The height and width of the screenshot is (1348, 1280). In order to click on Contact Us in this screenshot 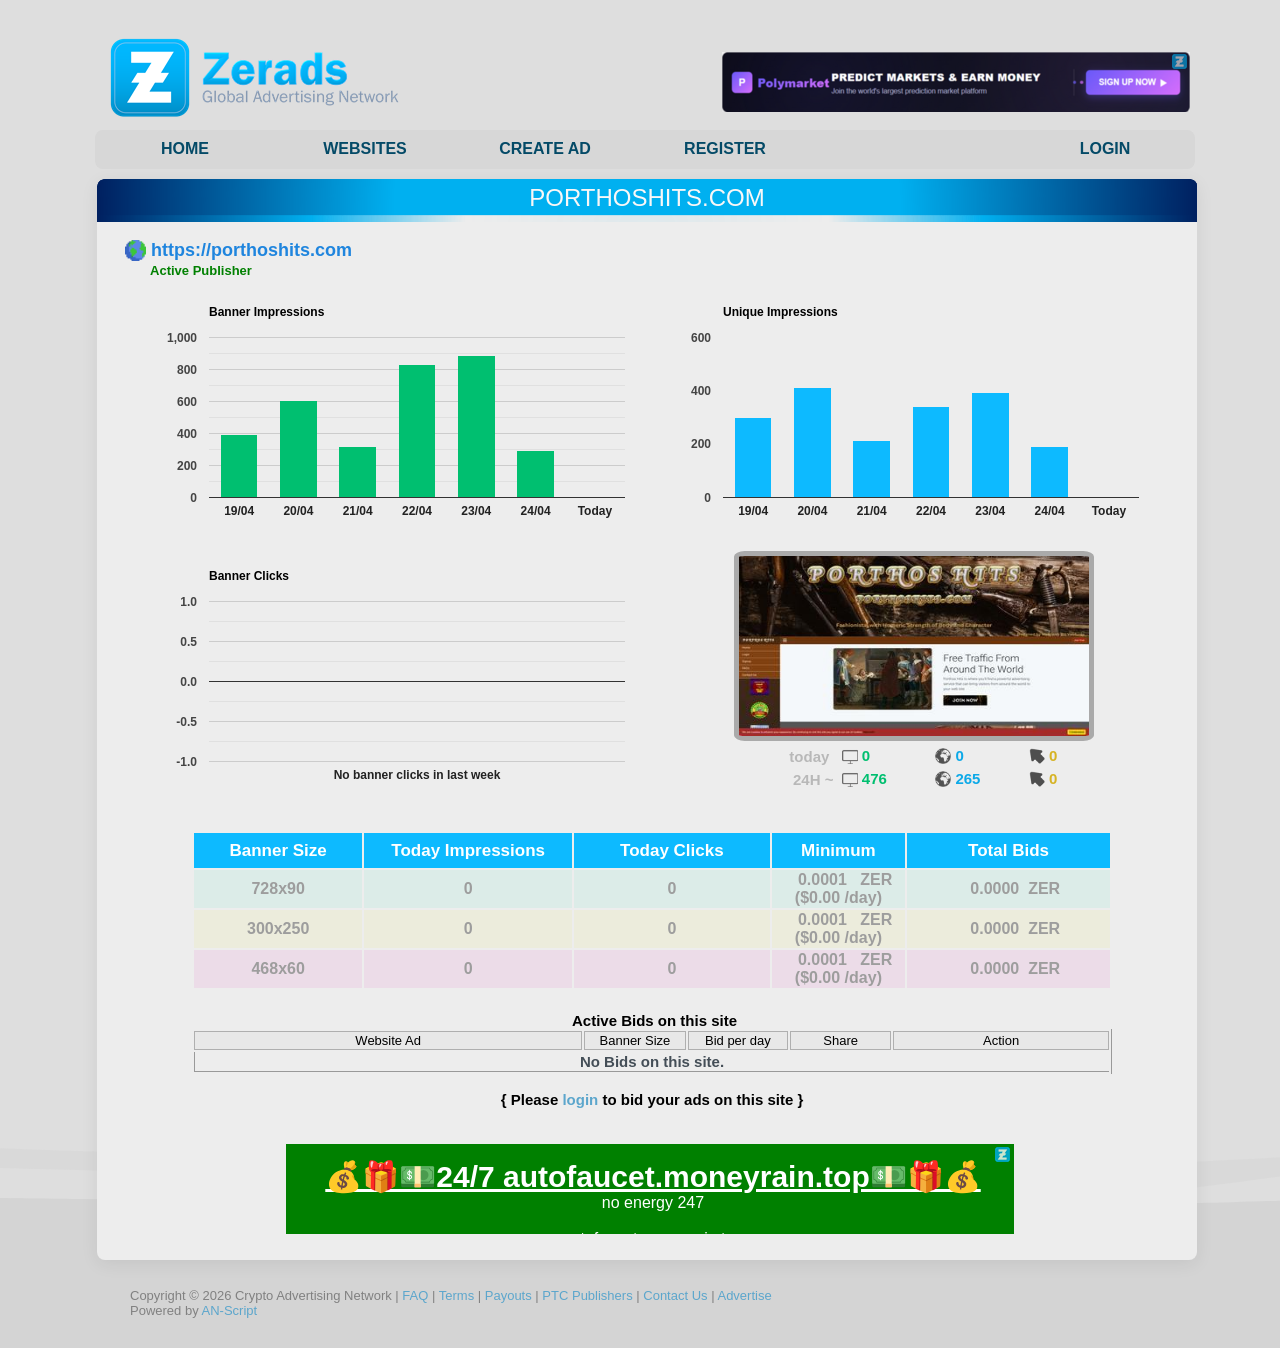, I will do `click(675, 1295)`.